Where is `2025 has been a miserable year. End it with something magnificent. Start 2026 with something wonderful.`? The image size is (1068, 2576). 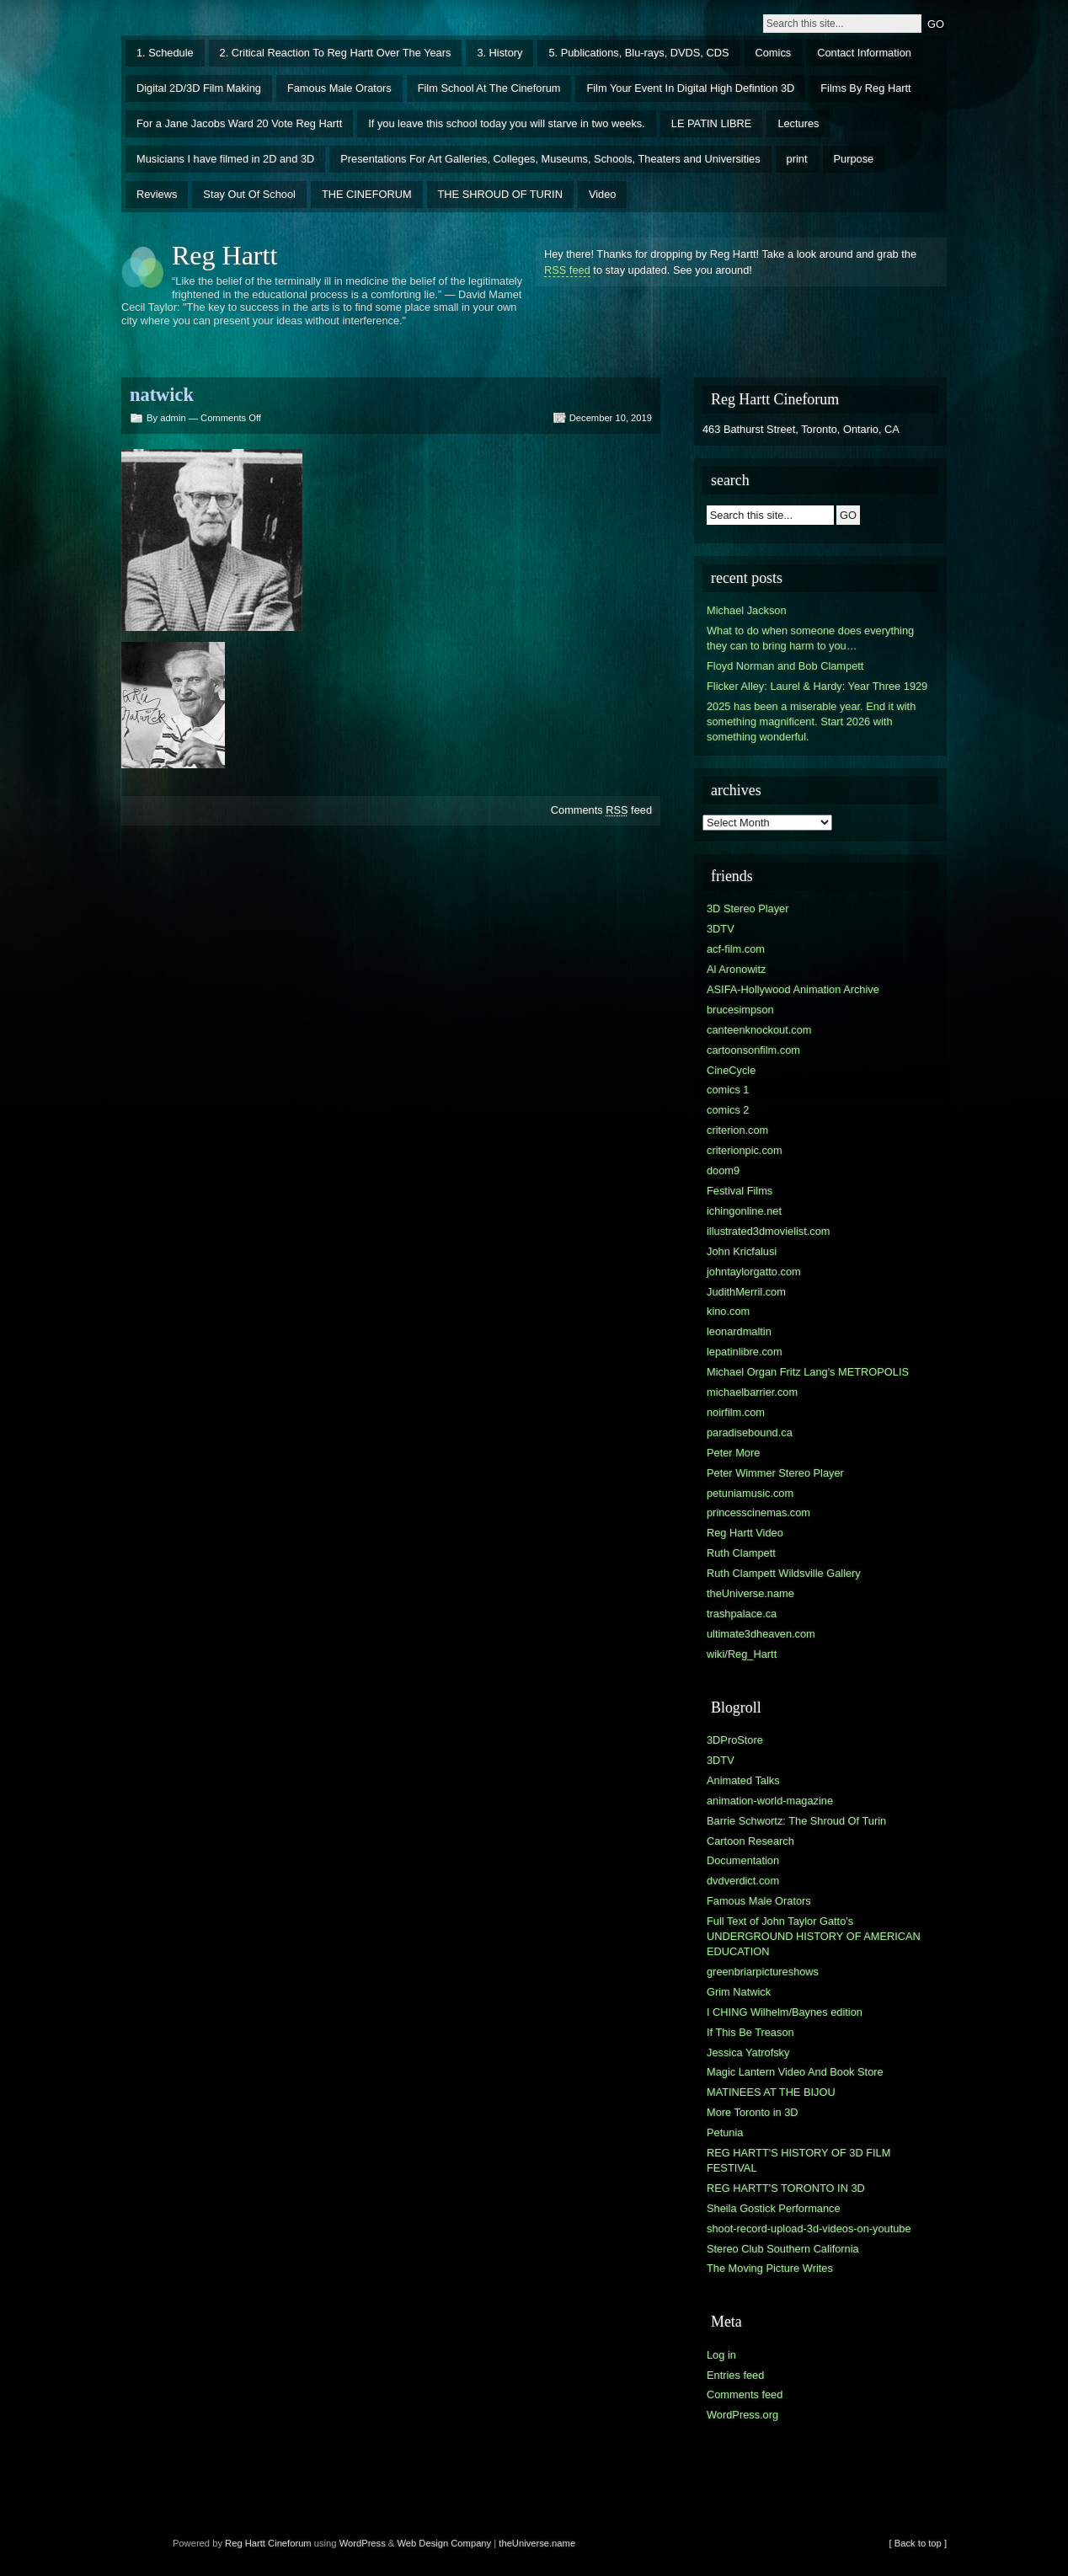
2025 has been a miserable year. End it with something magnificent. Start 2026 with something wonderful. is located at coordinates (811, 721).